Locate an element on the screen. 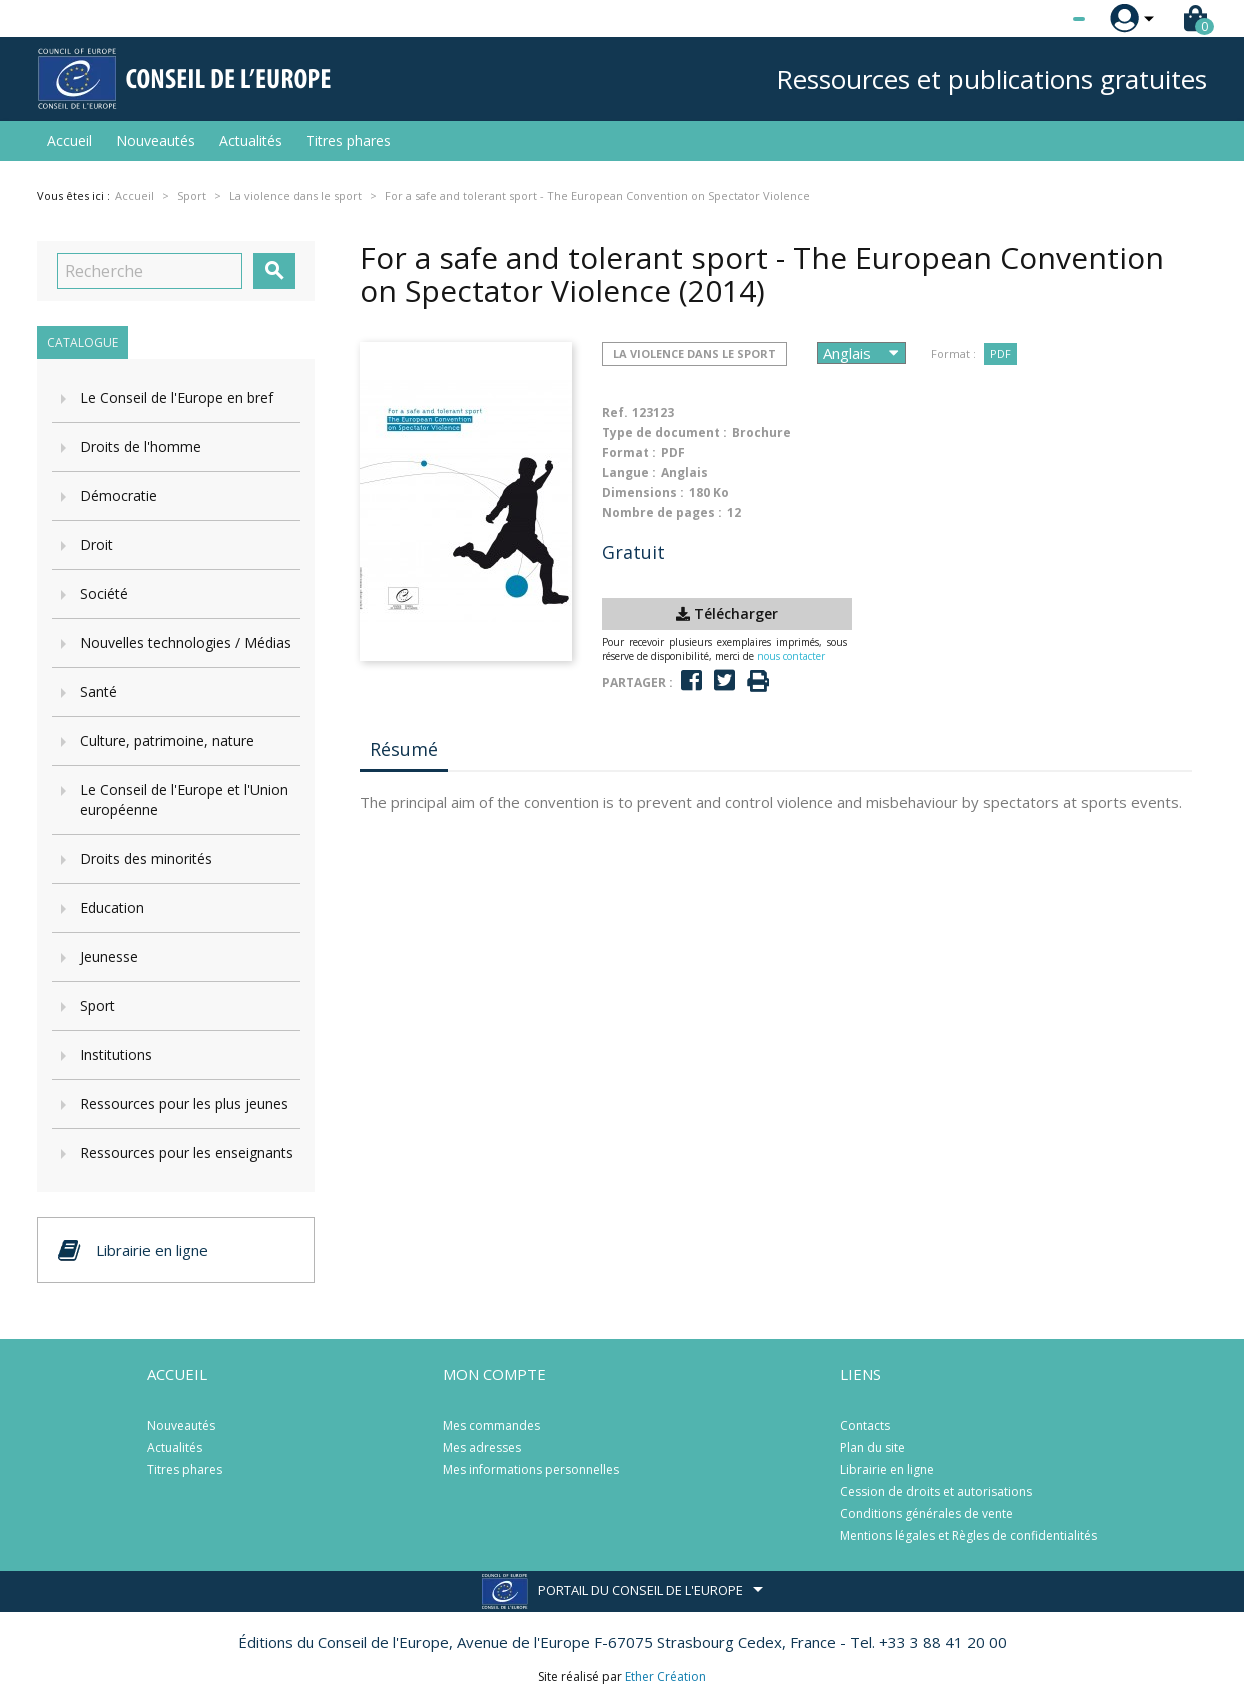 The width and height of the screenshot is (1244, 1707). nous contacter is located at coordinates (791, 656).